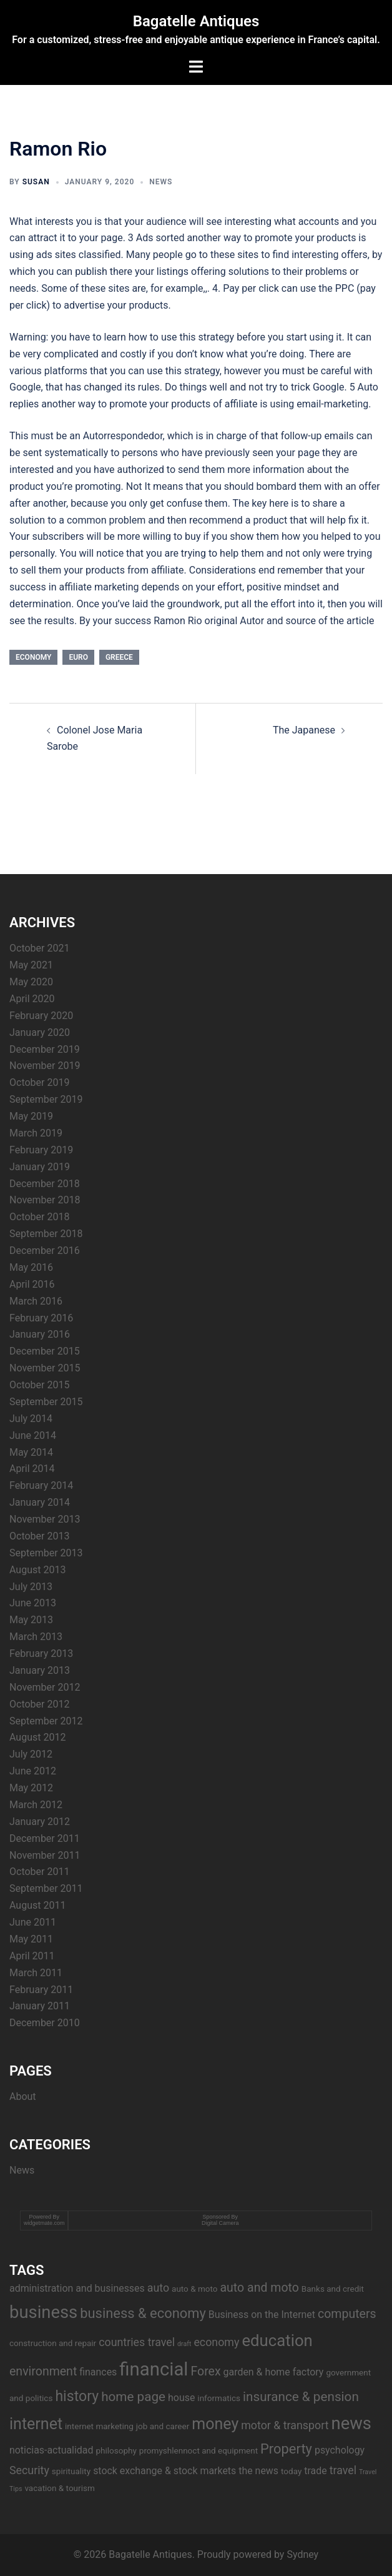 The width and height of the screenshot is (392, 2576). I want to click on June 2013, so click(32, 1603).